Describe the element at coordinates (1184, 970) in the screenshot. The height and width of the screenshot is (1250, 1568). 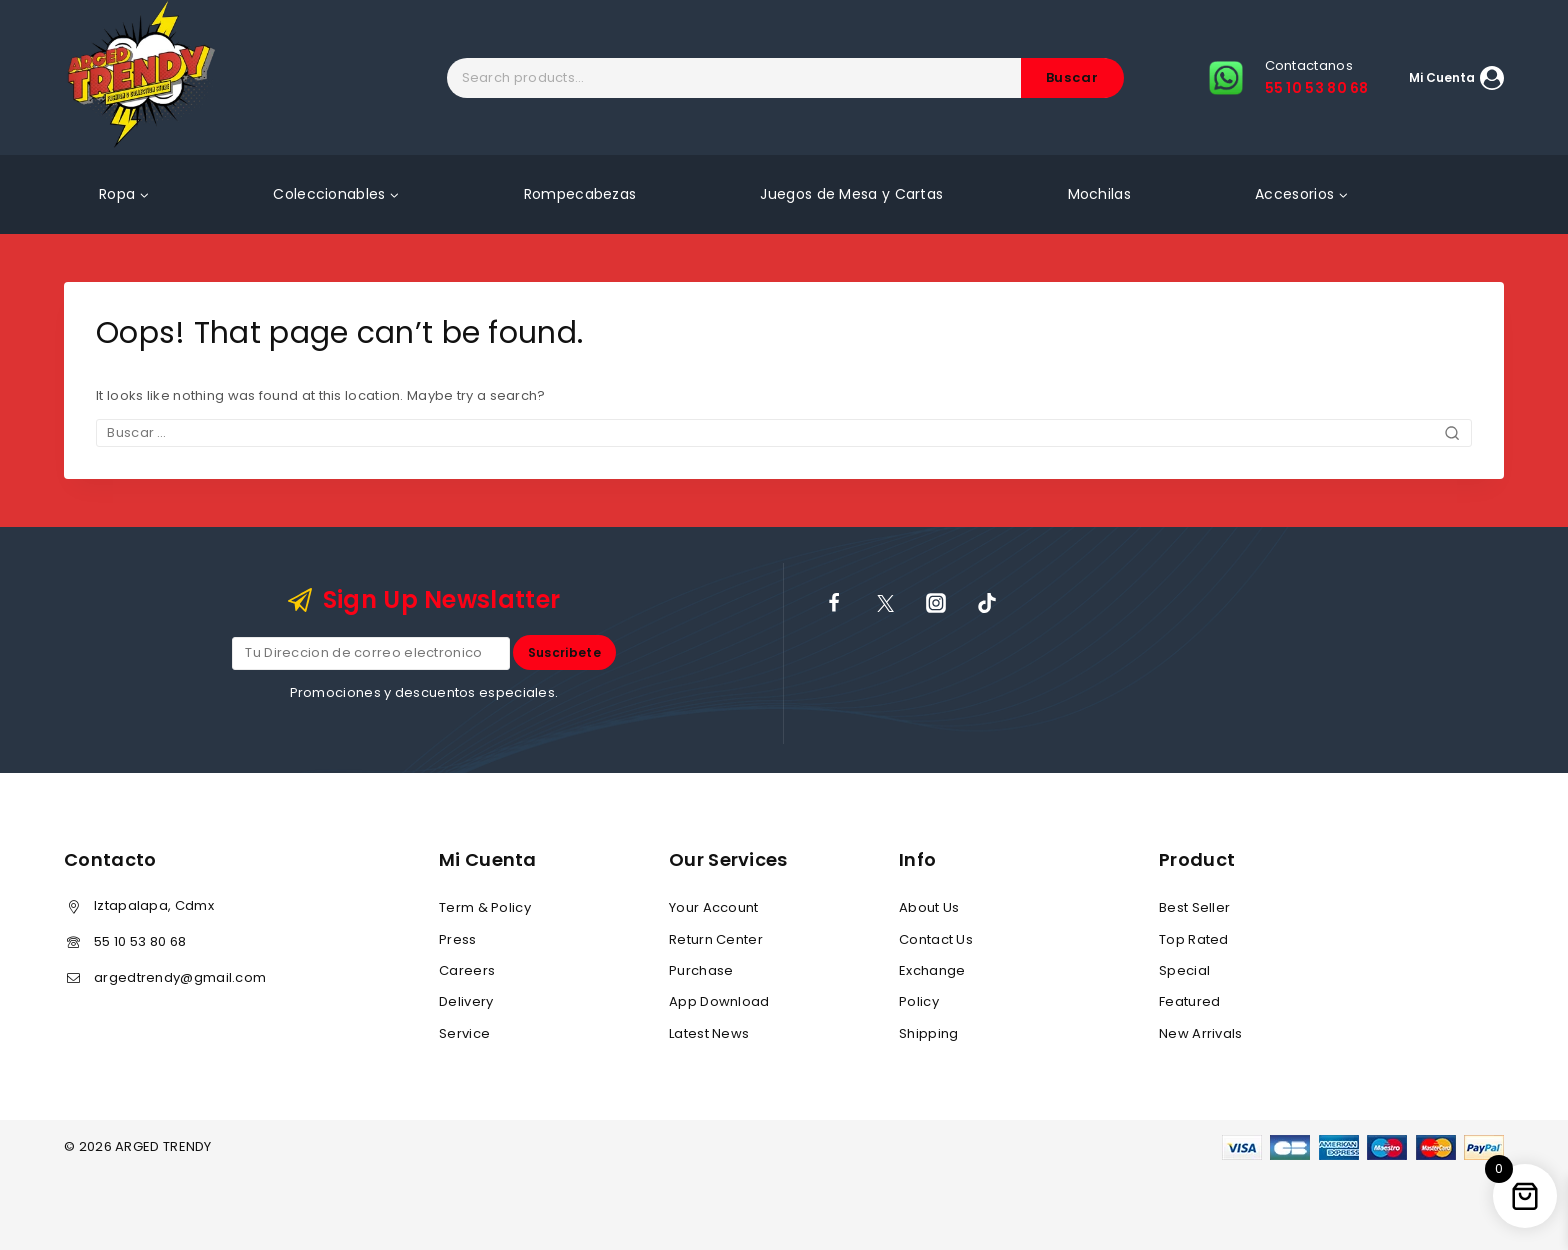
I see `Special` at that location.